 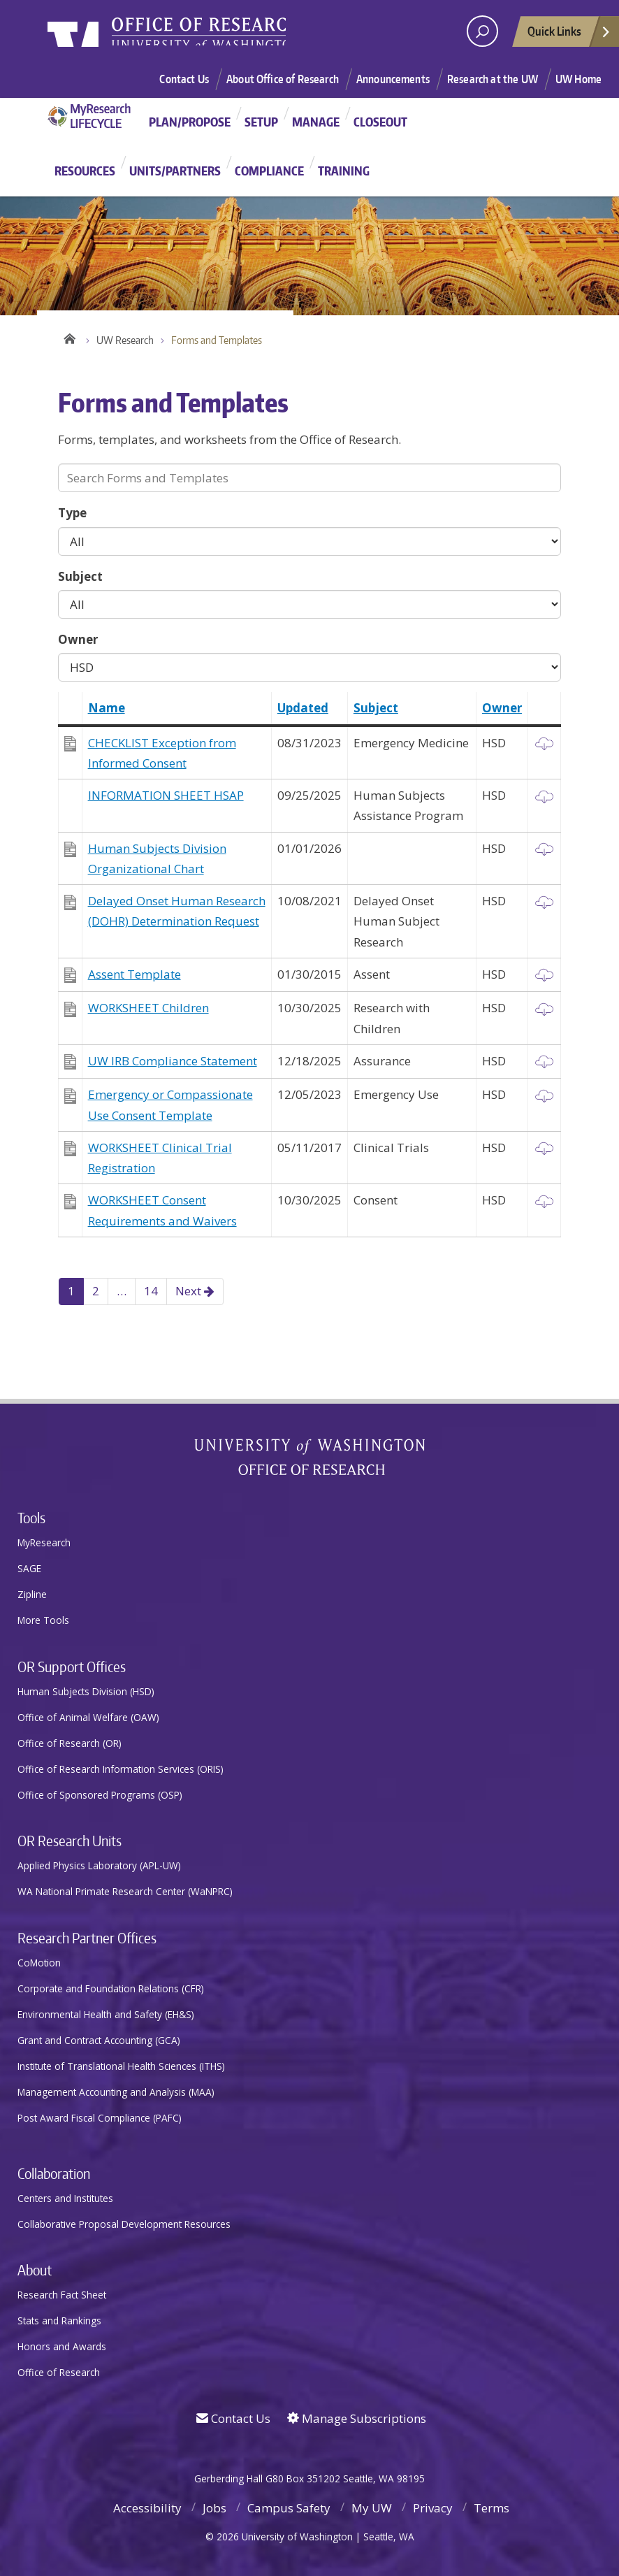 What do you see at coordinates (356, 2418) in the screenshot?
I see `Manage Subscriptions` at bounding box center [356, 2418].